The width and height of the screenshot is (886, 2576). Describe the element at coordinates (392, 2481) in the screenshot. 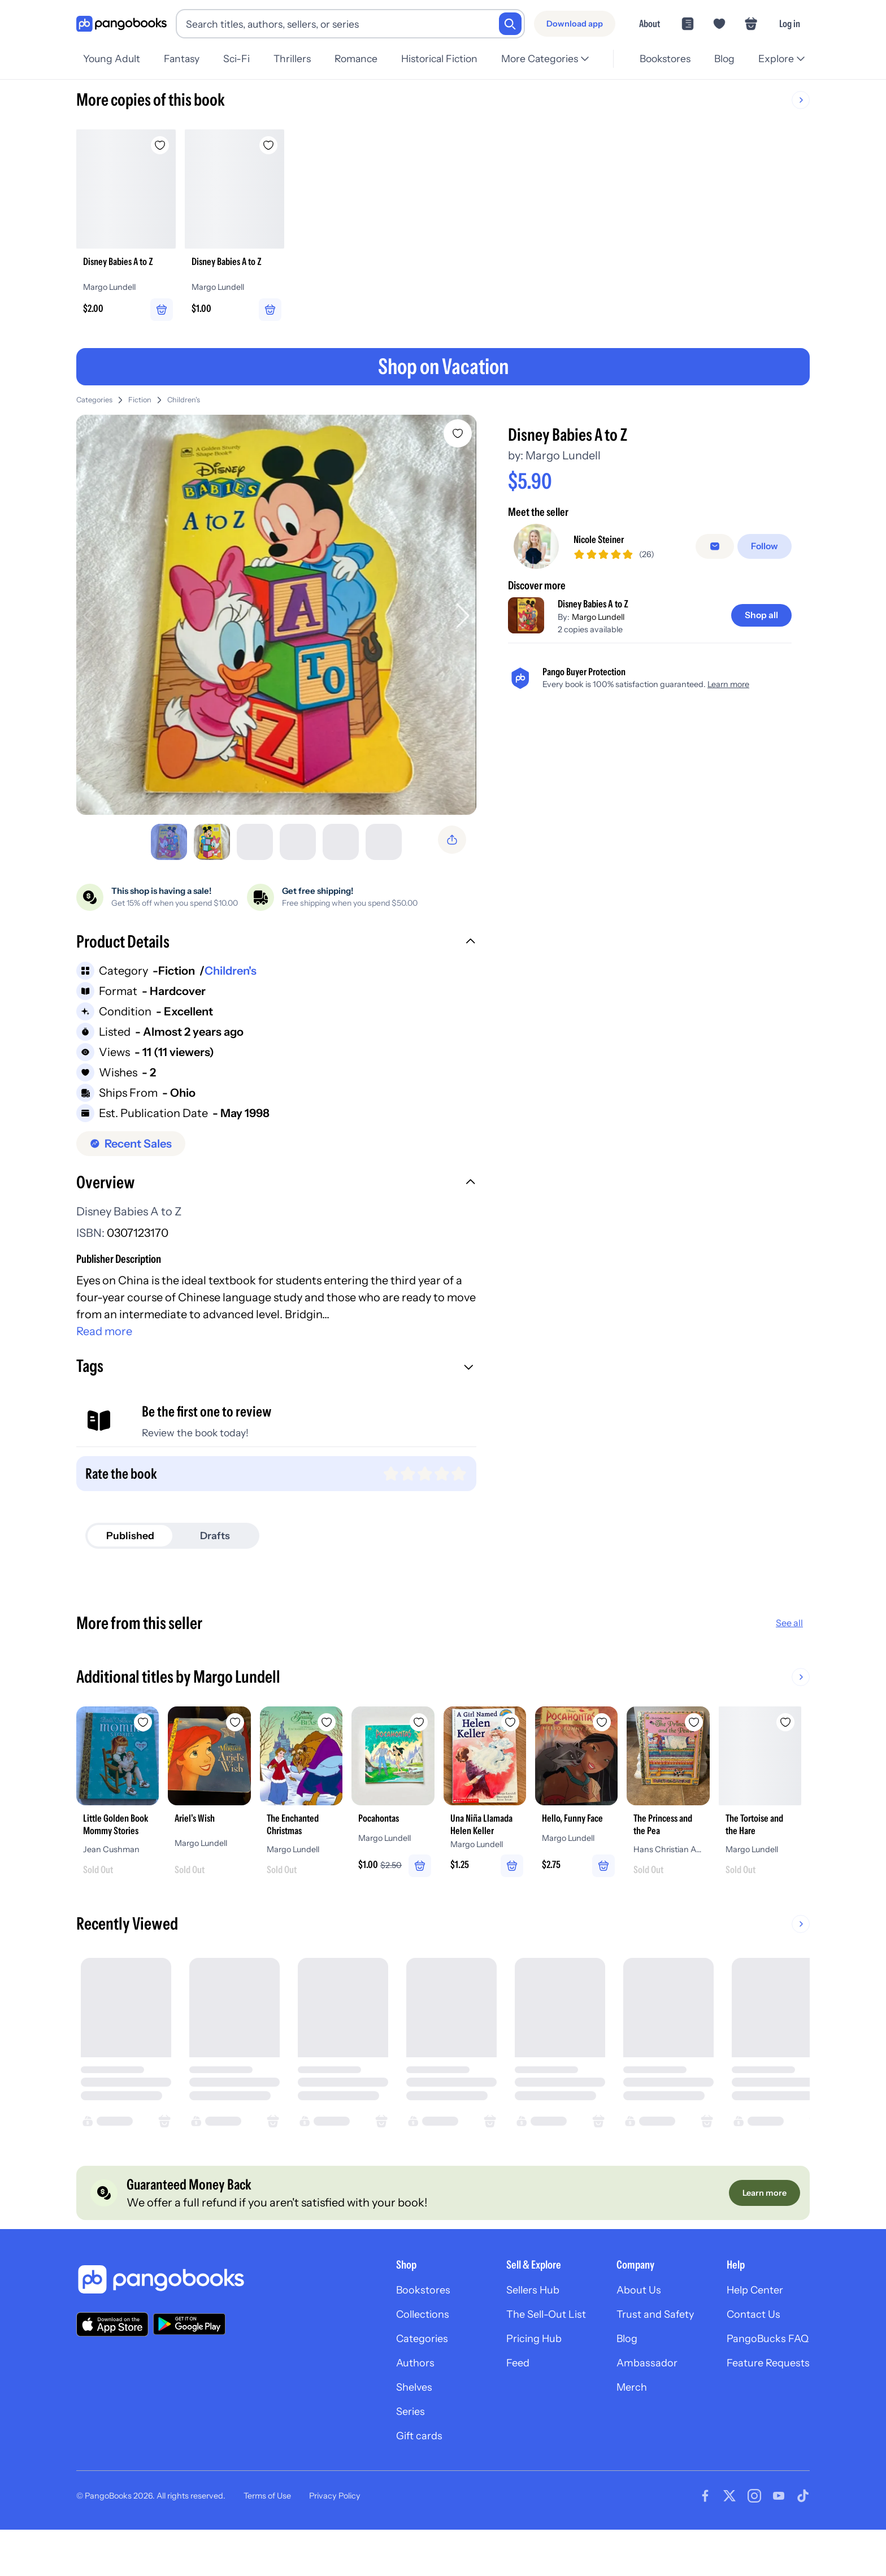

I see `Gift cards` at that location.